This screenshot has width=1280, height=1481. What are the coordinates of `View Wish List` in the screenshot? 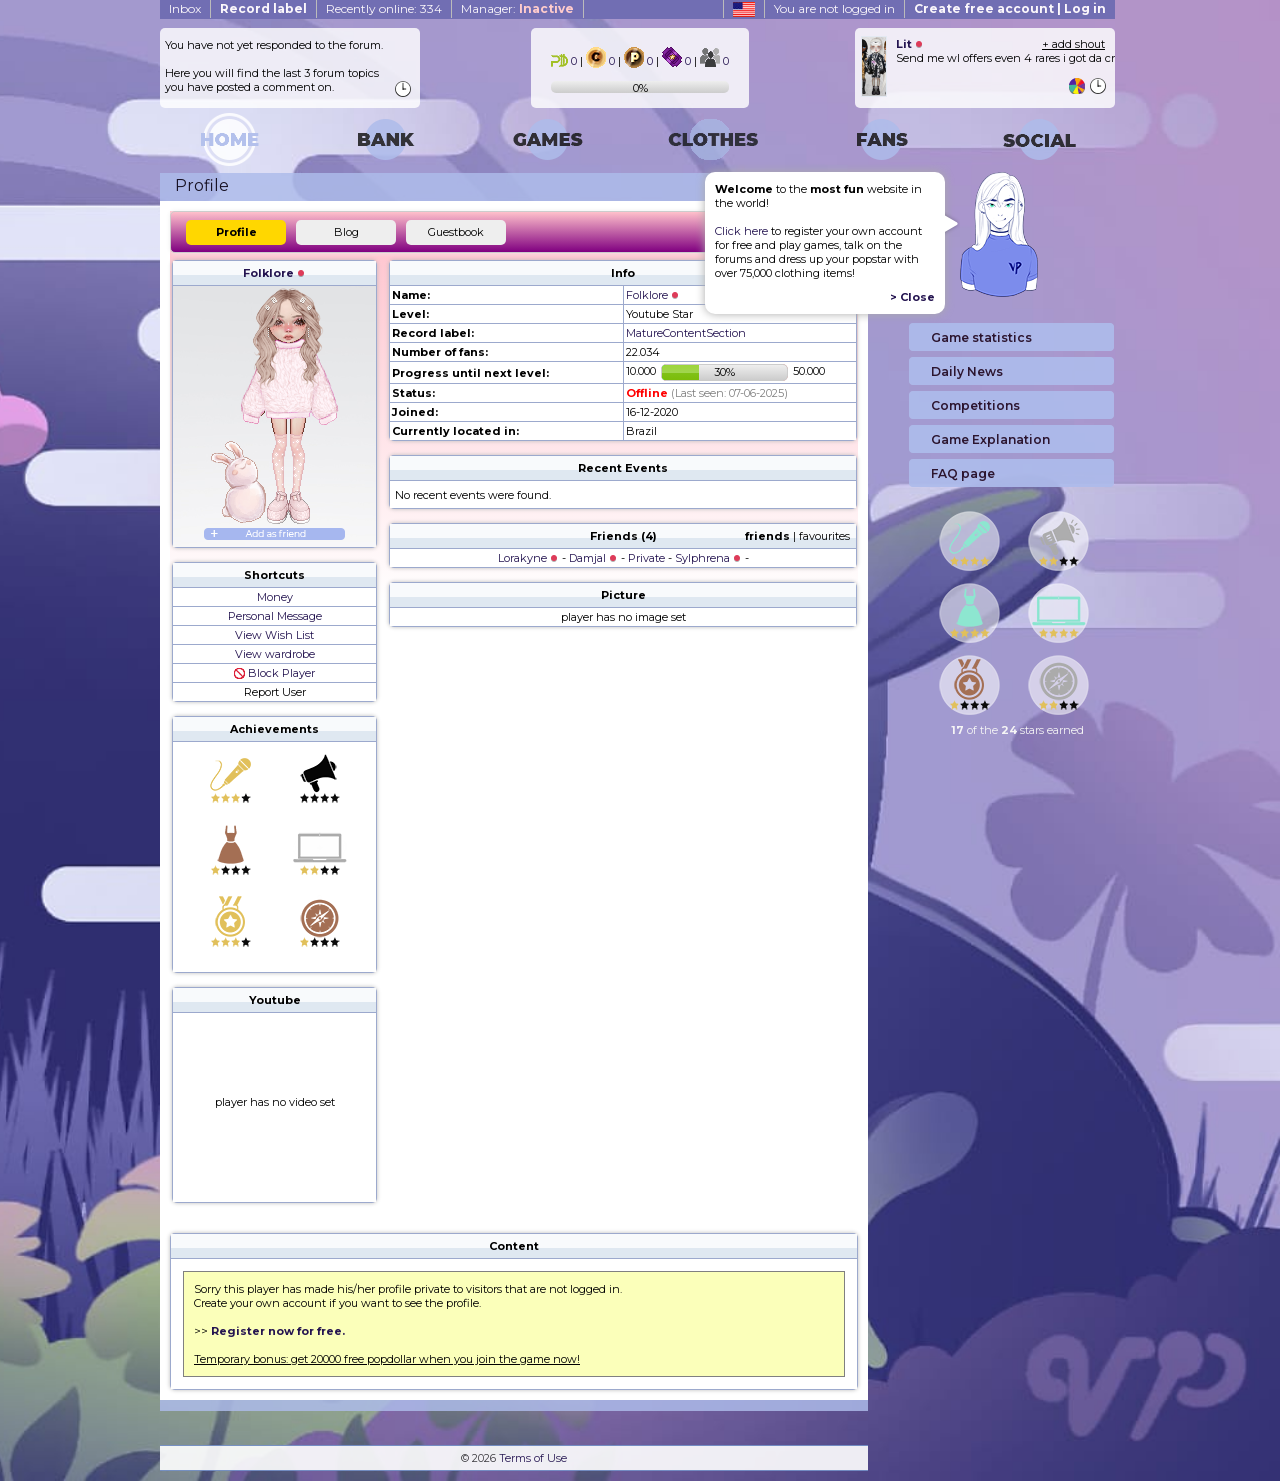 It's located at (274, 635).